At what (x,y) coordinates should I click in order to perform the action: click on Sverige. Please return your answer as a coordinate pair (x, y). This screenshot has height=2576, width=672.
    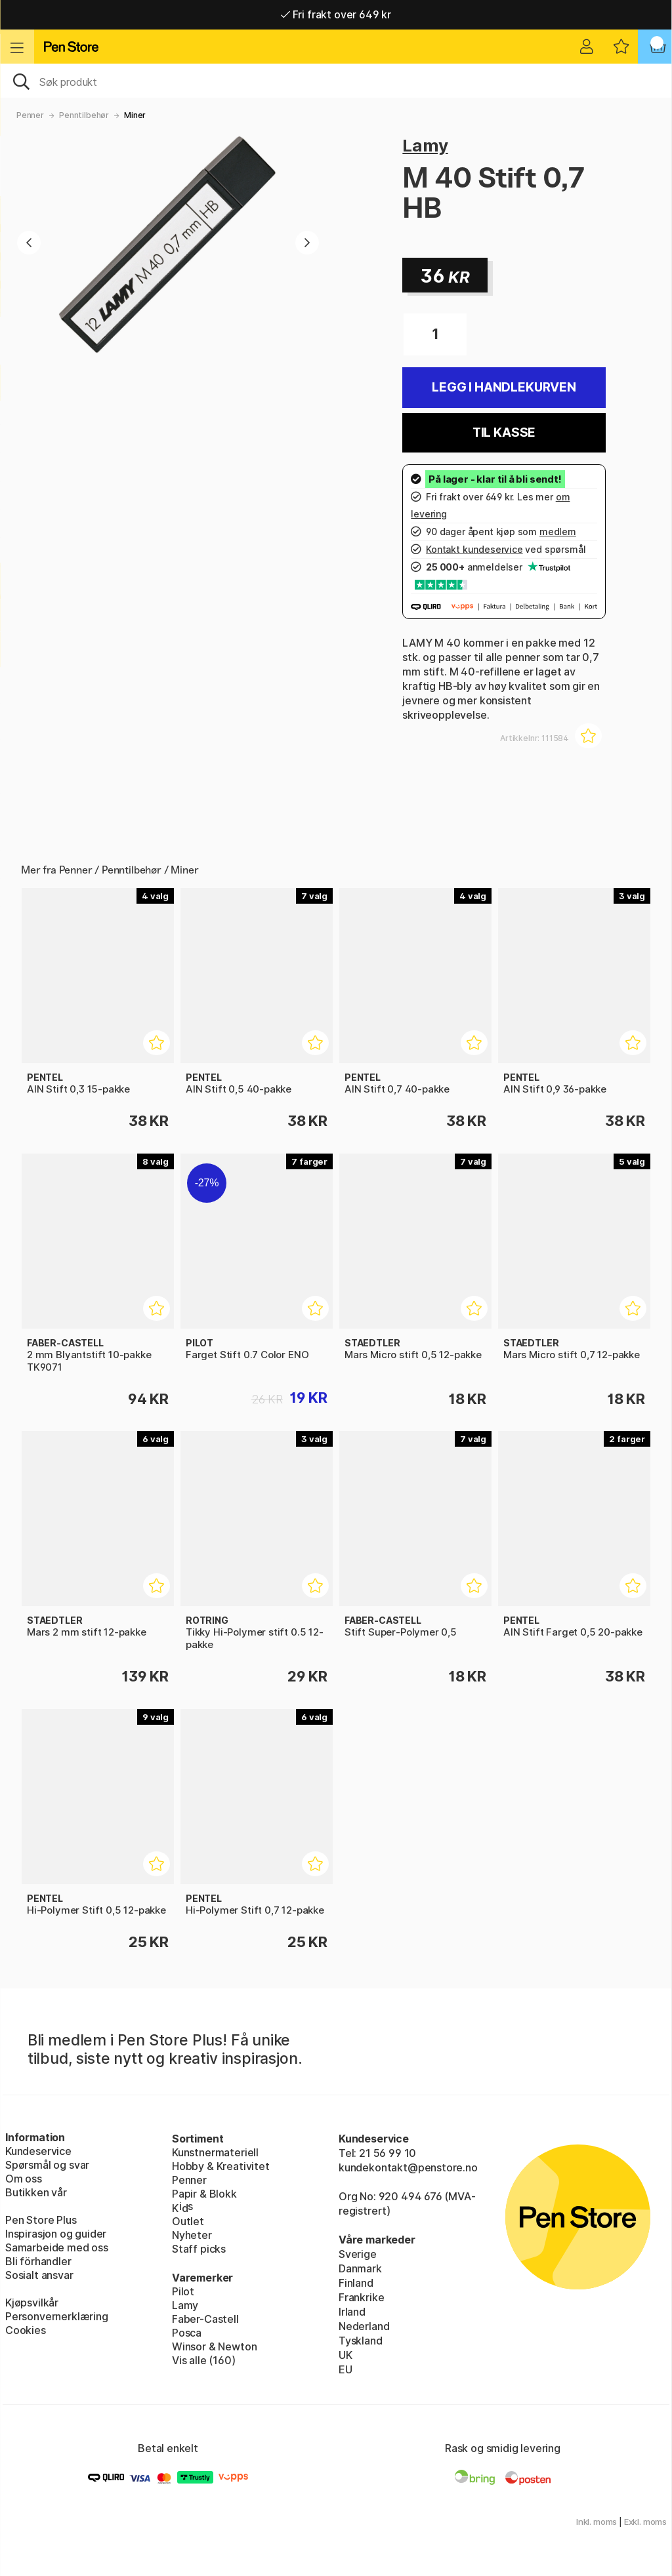
    Looking at the image, I should click on (358, 2254).